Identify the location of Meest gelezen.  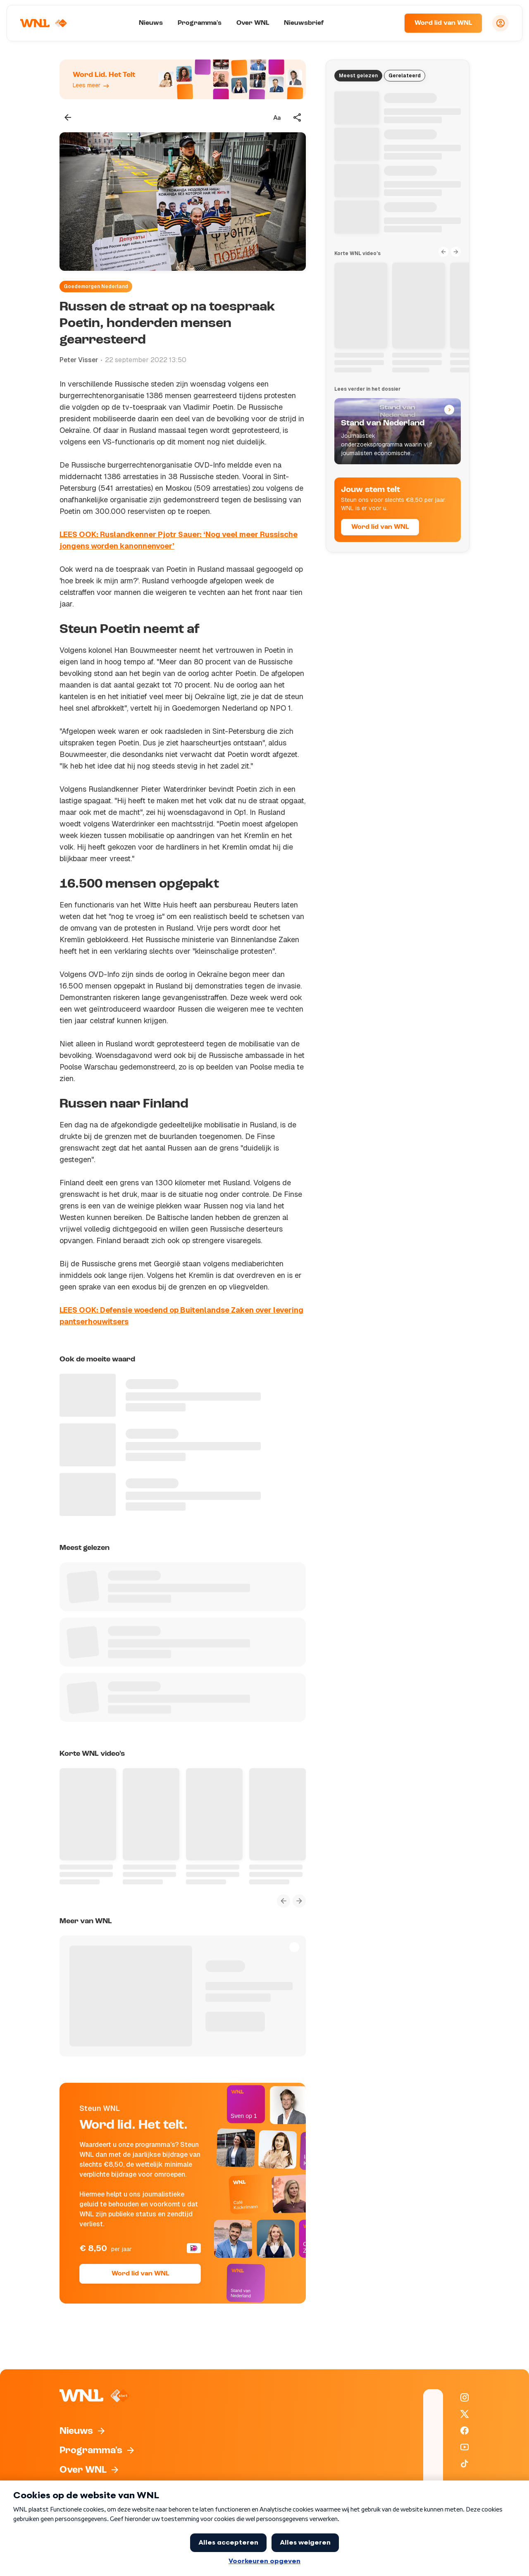
(358, 75).